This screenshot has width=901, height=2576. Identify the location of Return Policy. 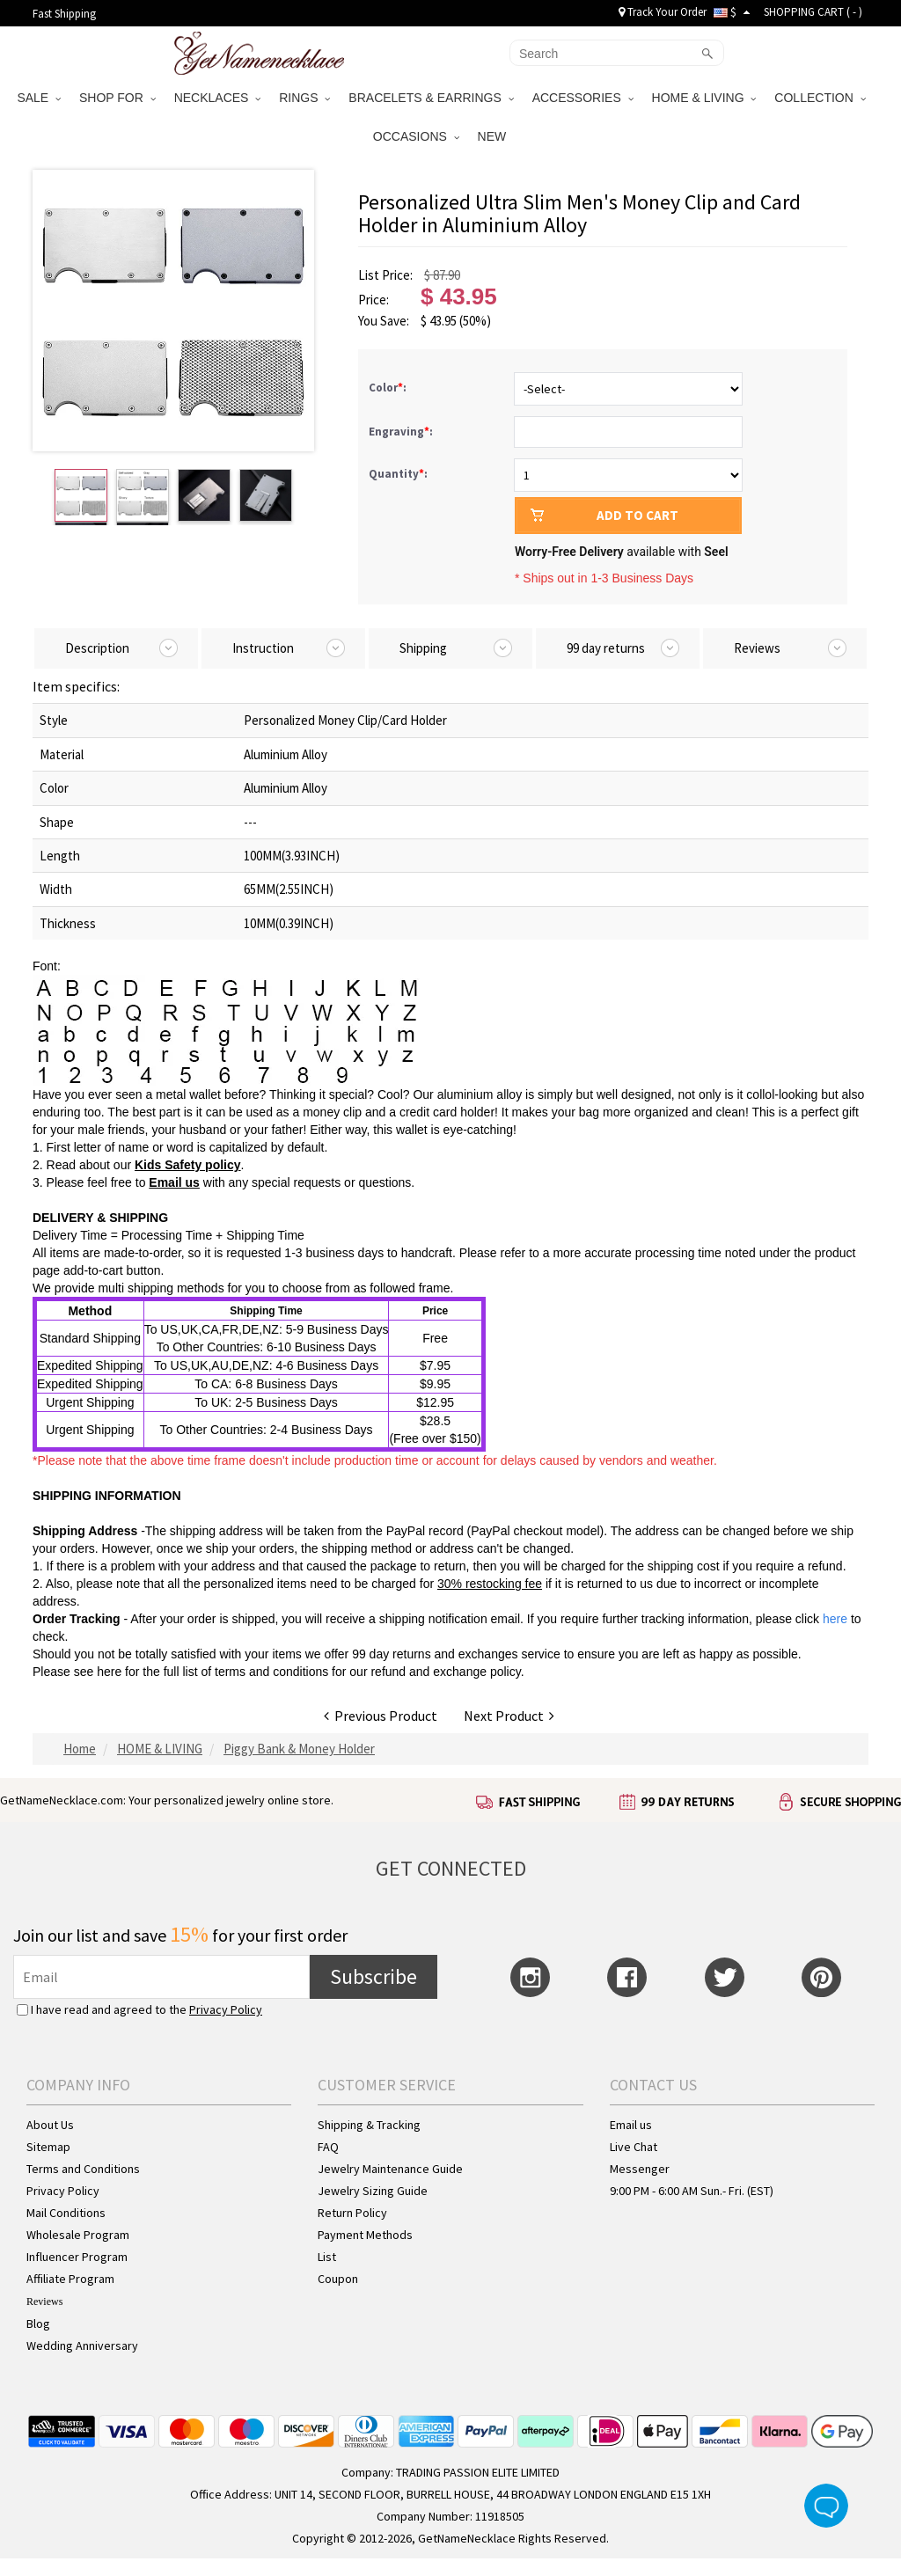
(352, 2213).